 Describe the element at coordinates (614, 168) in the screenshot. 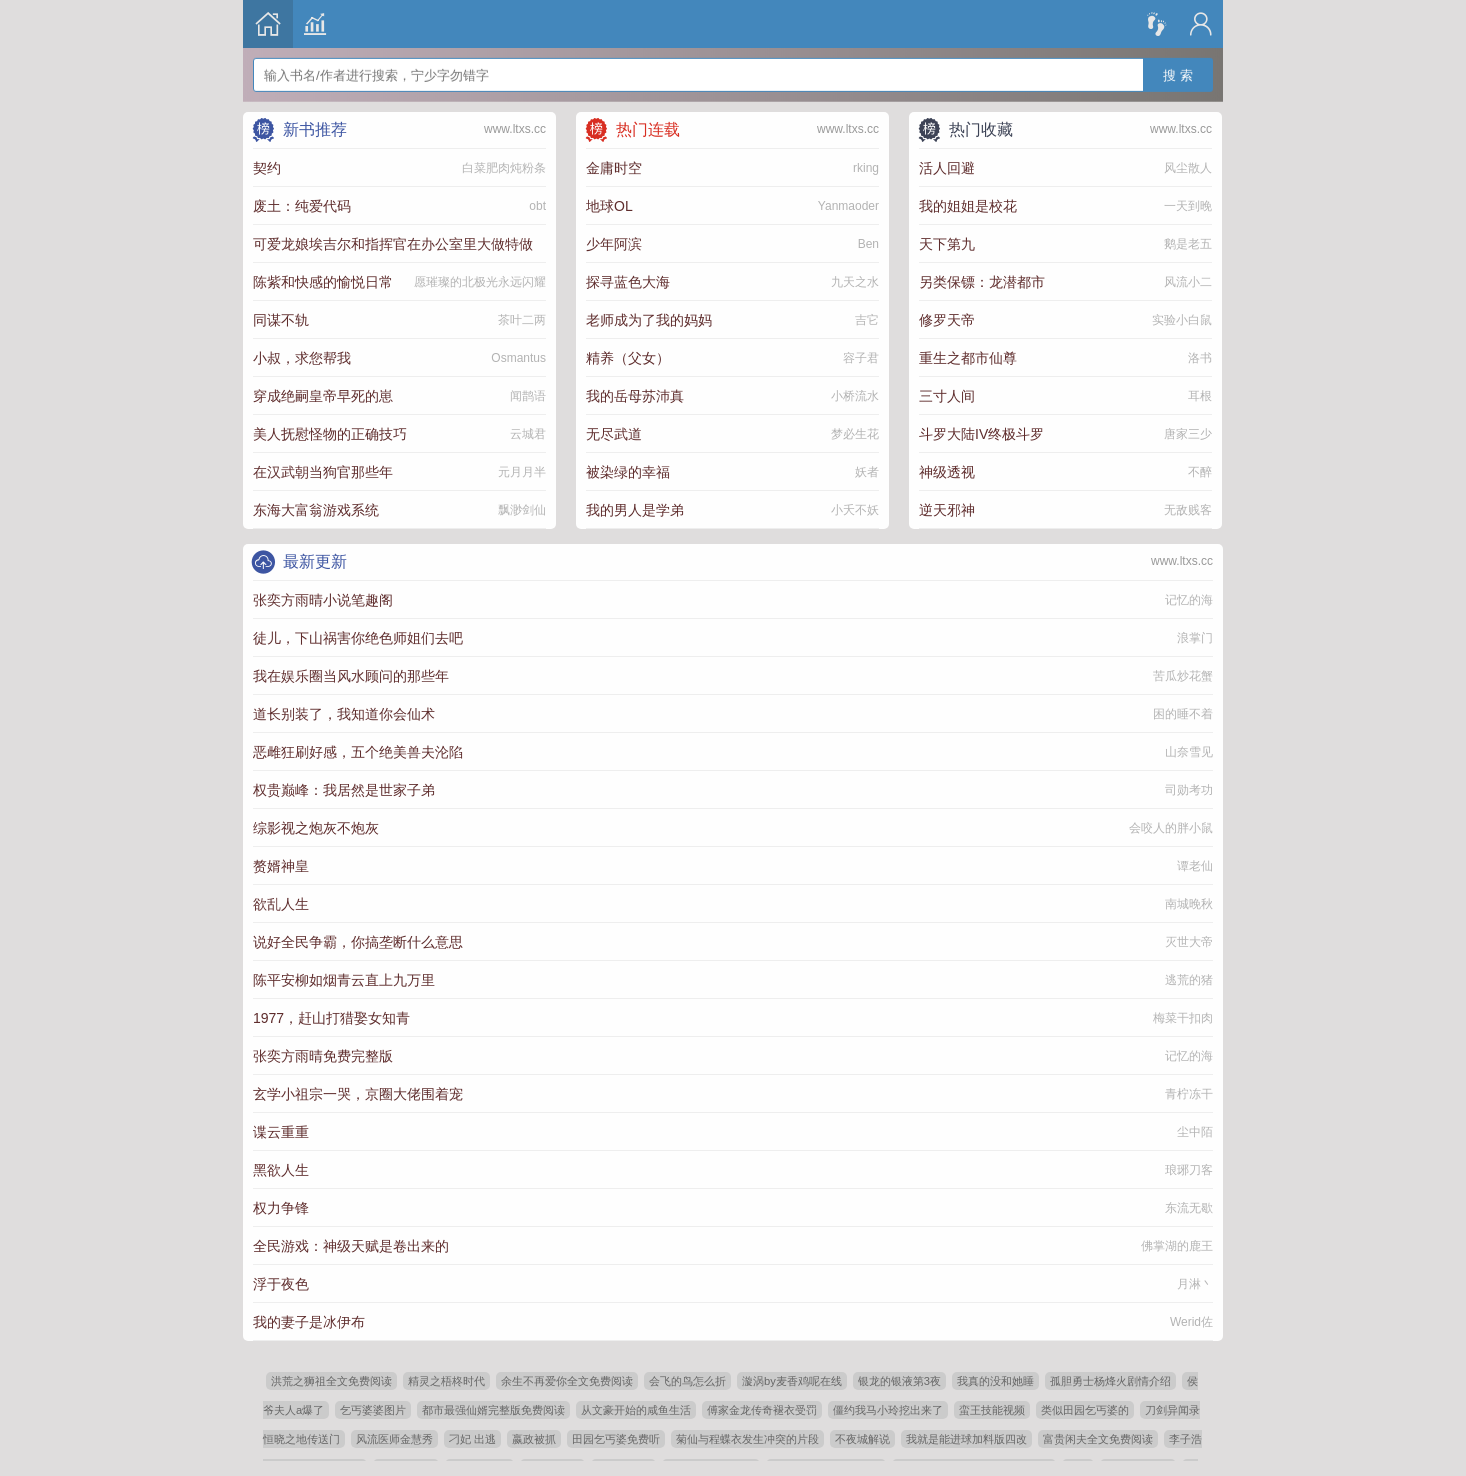

I see `金庸时空` at that location.